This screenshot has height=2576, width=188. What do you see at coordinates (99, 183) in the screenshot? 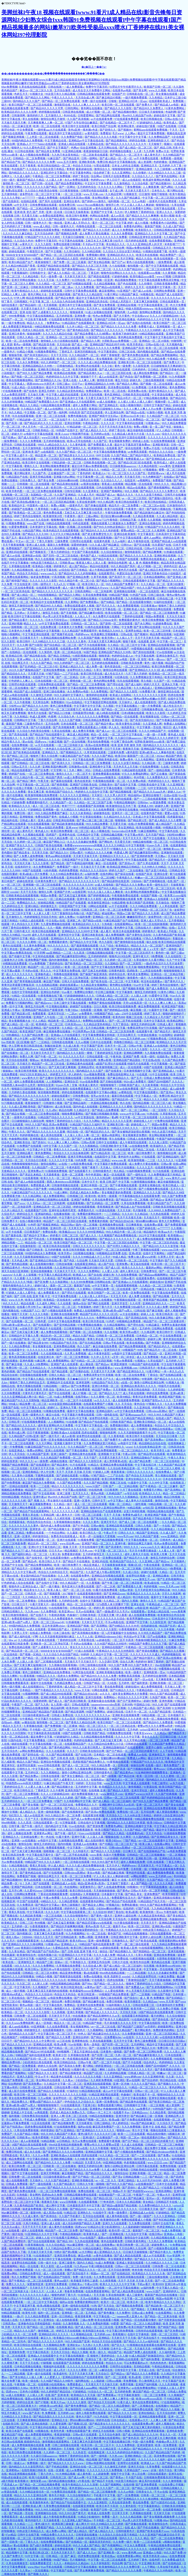
I see `中文区中文字幕免费看` at bounding box center [99, 183].